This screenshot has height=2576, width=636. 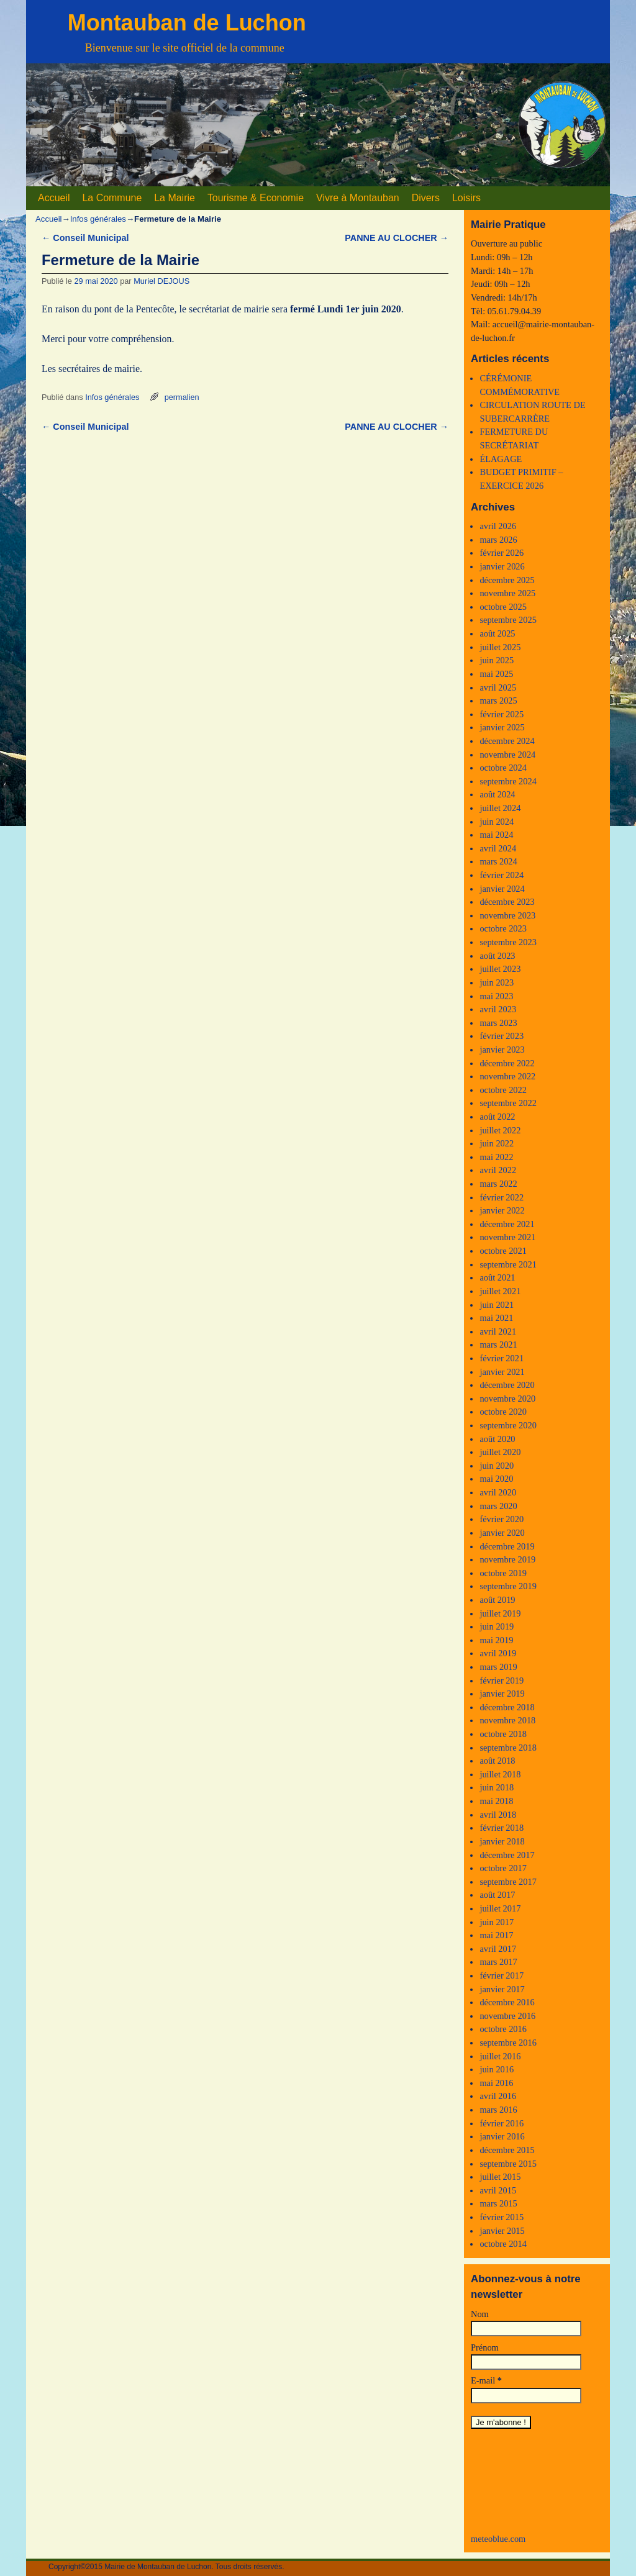 What do you see at coordinates (485, 2347) in the screenshot?
I see `Prénom` at bounding box center [485, 2347].